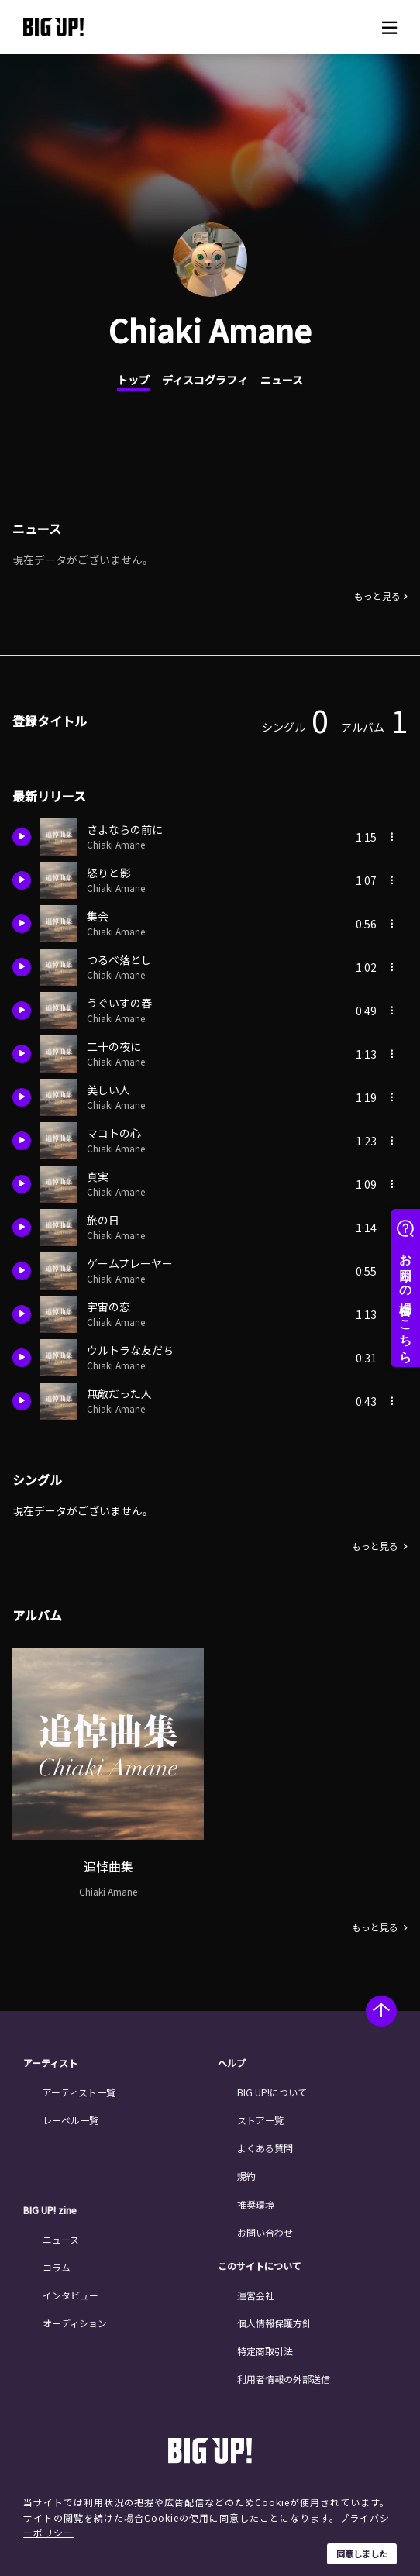 The image size is (420, 2576). What do you see at coordinates (50, 2210) in the screenshot?
I see `BIG UP! zine` at bounding box center [50, 2210].